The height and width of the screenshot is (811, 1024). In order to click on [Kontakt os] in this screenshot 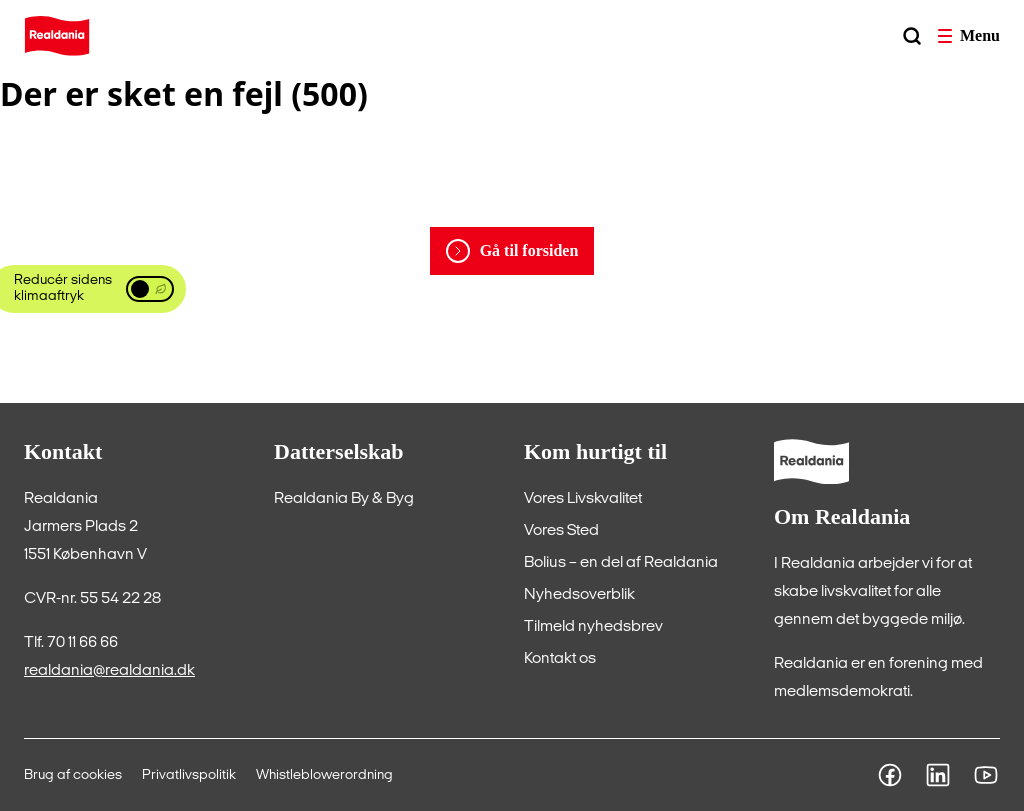, I will do `click(560, 659)`.